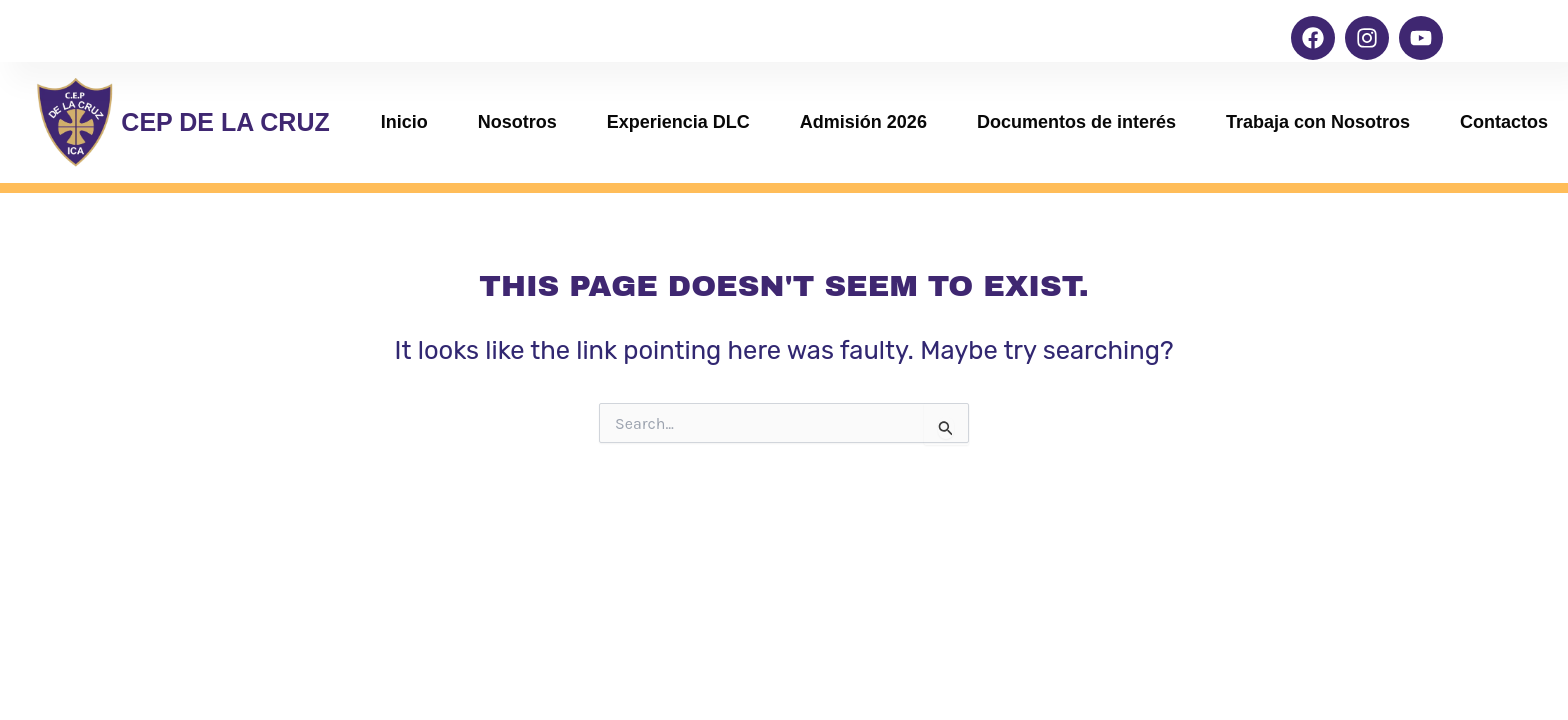 Image resolution: width=1568 pixels, height=720 pixels. Describe the element at coordinates (404, 122) in the screenshot. I see `Inicio` at that location.